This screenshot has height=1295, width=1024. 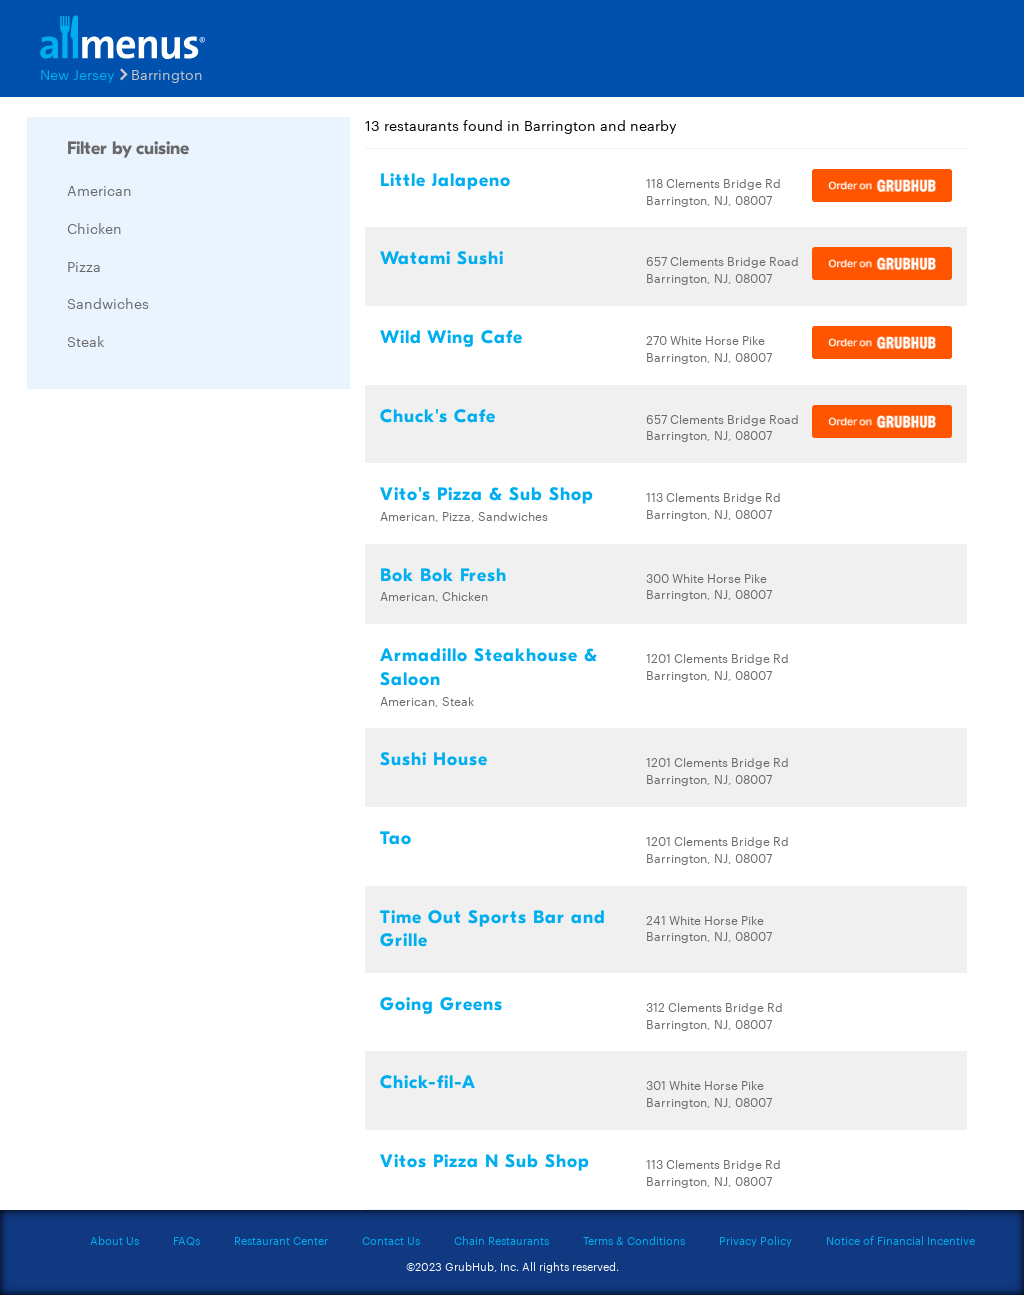 What do you see at coordinates (900, 1240) in the screenshot?
I see `Notice of Financial Incentive` at bounding box center [900, 1240].